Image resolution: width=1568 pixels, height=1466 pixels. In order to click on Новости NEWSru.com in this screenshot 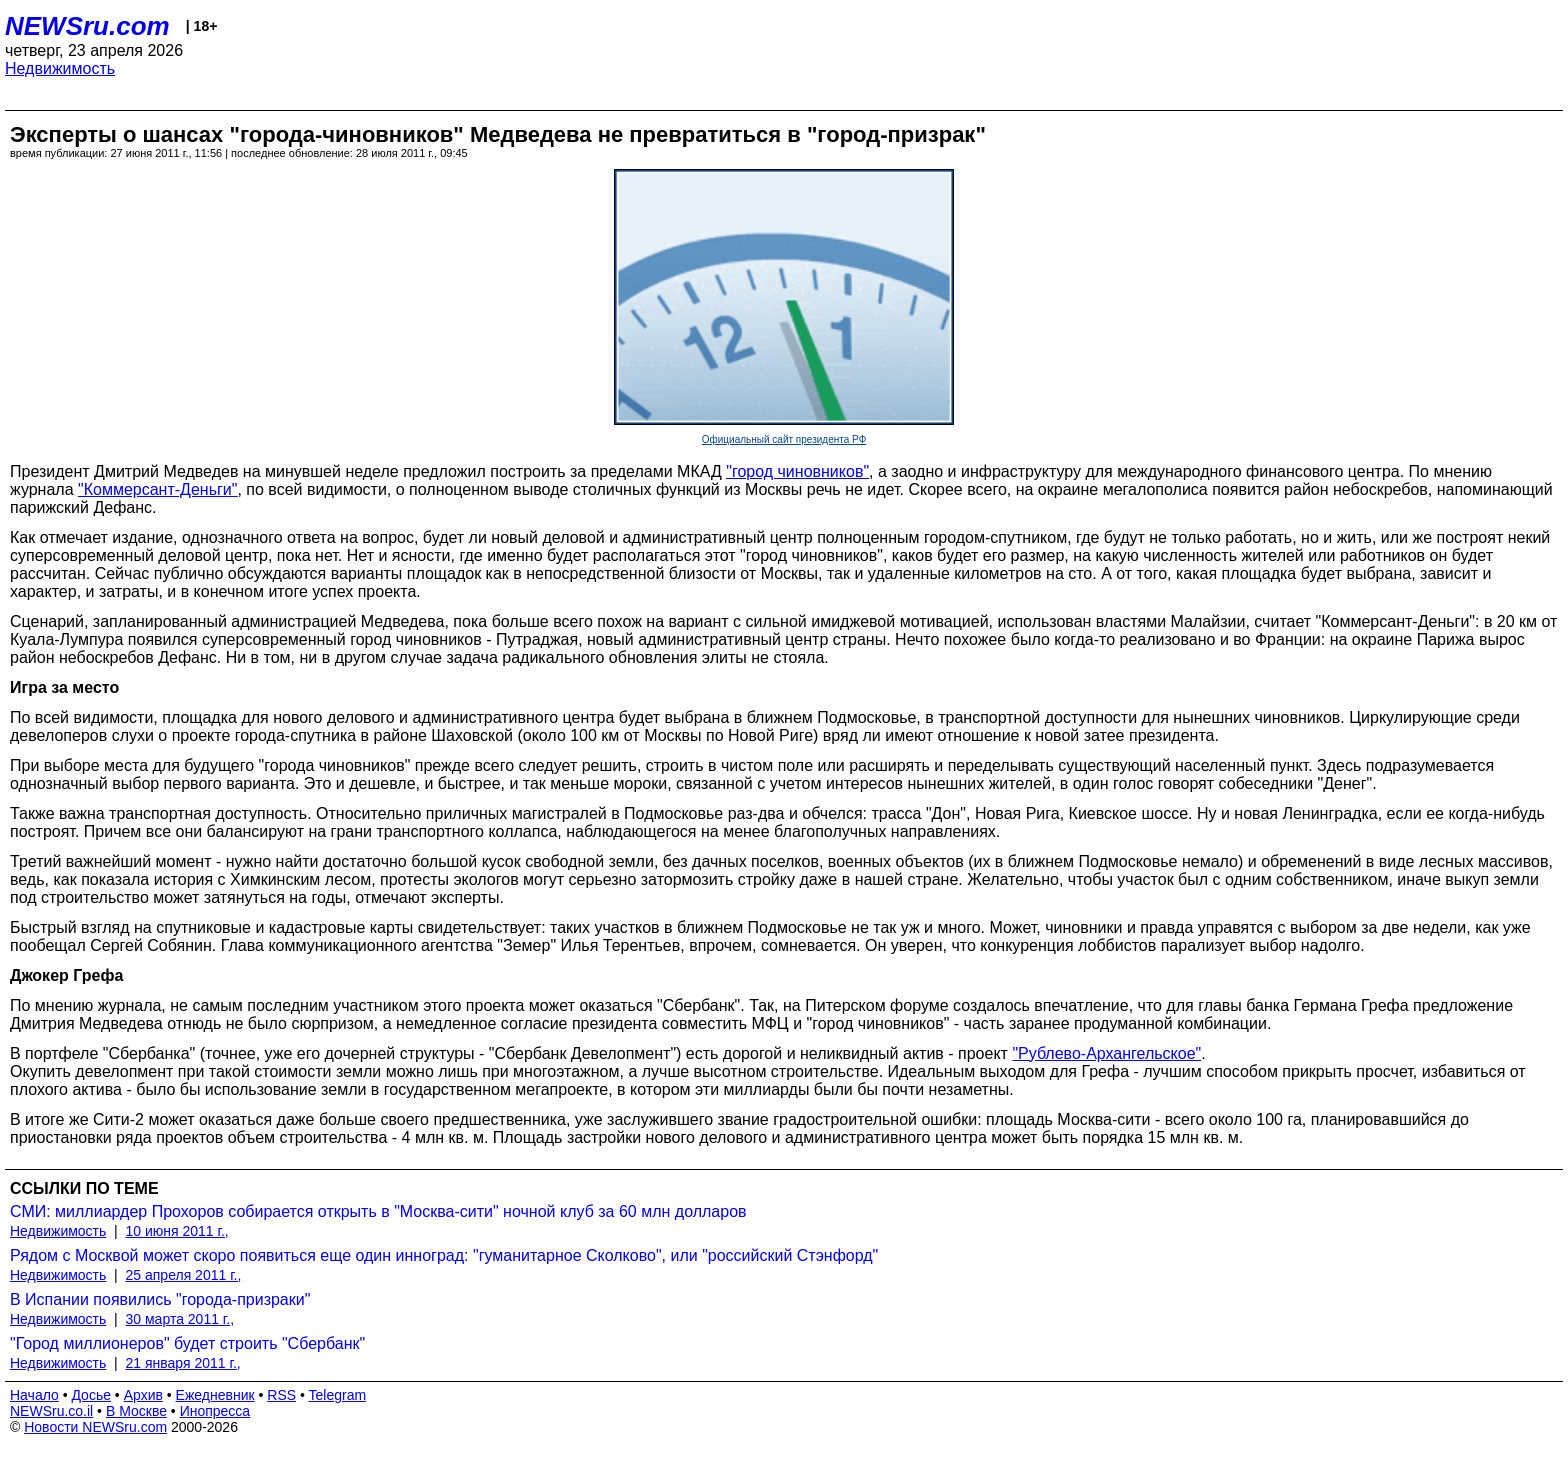, I will do `click(95, 1427)`.